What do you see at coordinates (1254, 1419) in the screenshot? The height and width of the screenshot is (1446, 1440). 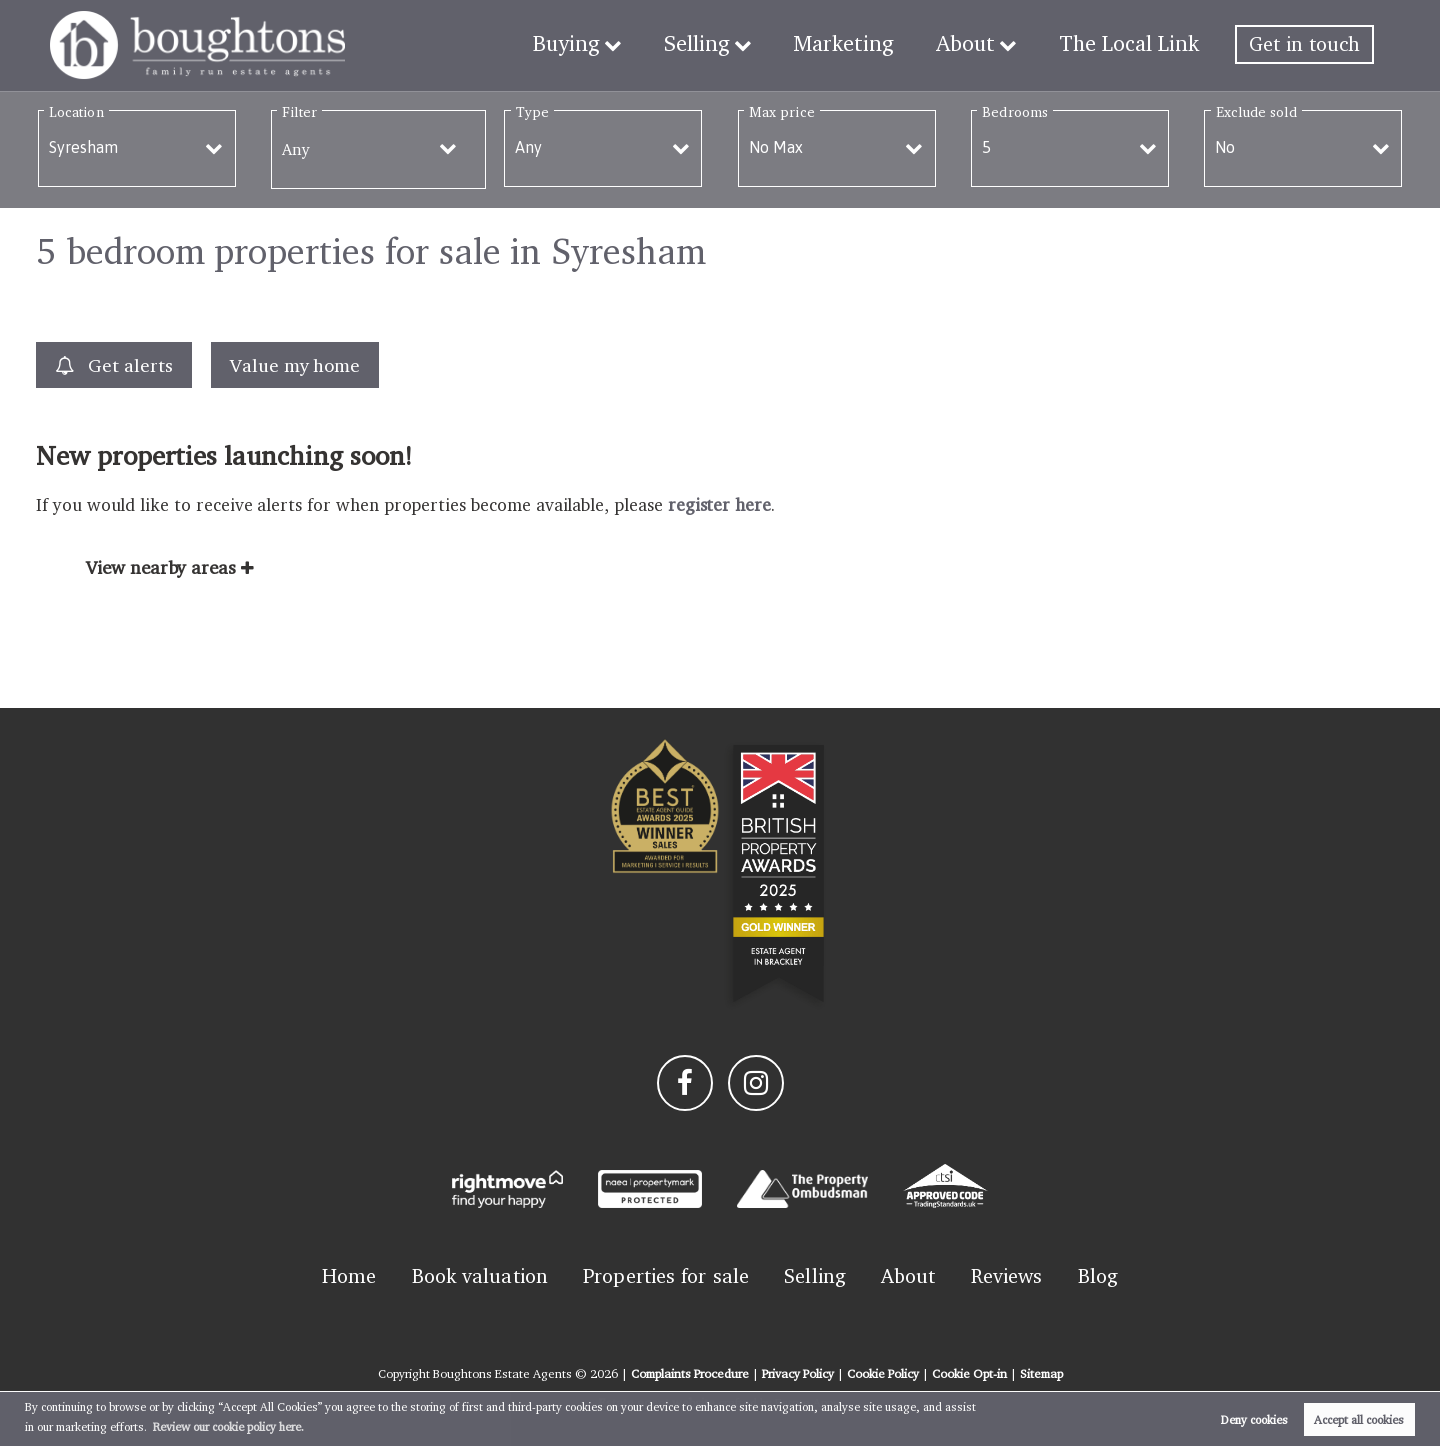 I see `Deny cookies [button]` at bounding box center [1254, 1419].